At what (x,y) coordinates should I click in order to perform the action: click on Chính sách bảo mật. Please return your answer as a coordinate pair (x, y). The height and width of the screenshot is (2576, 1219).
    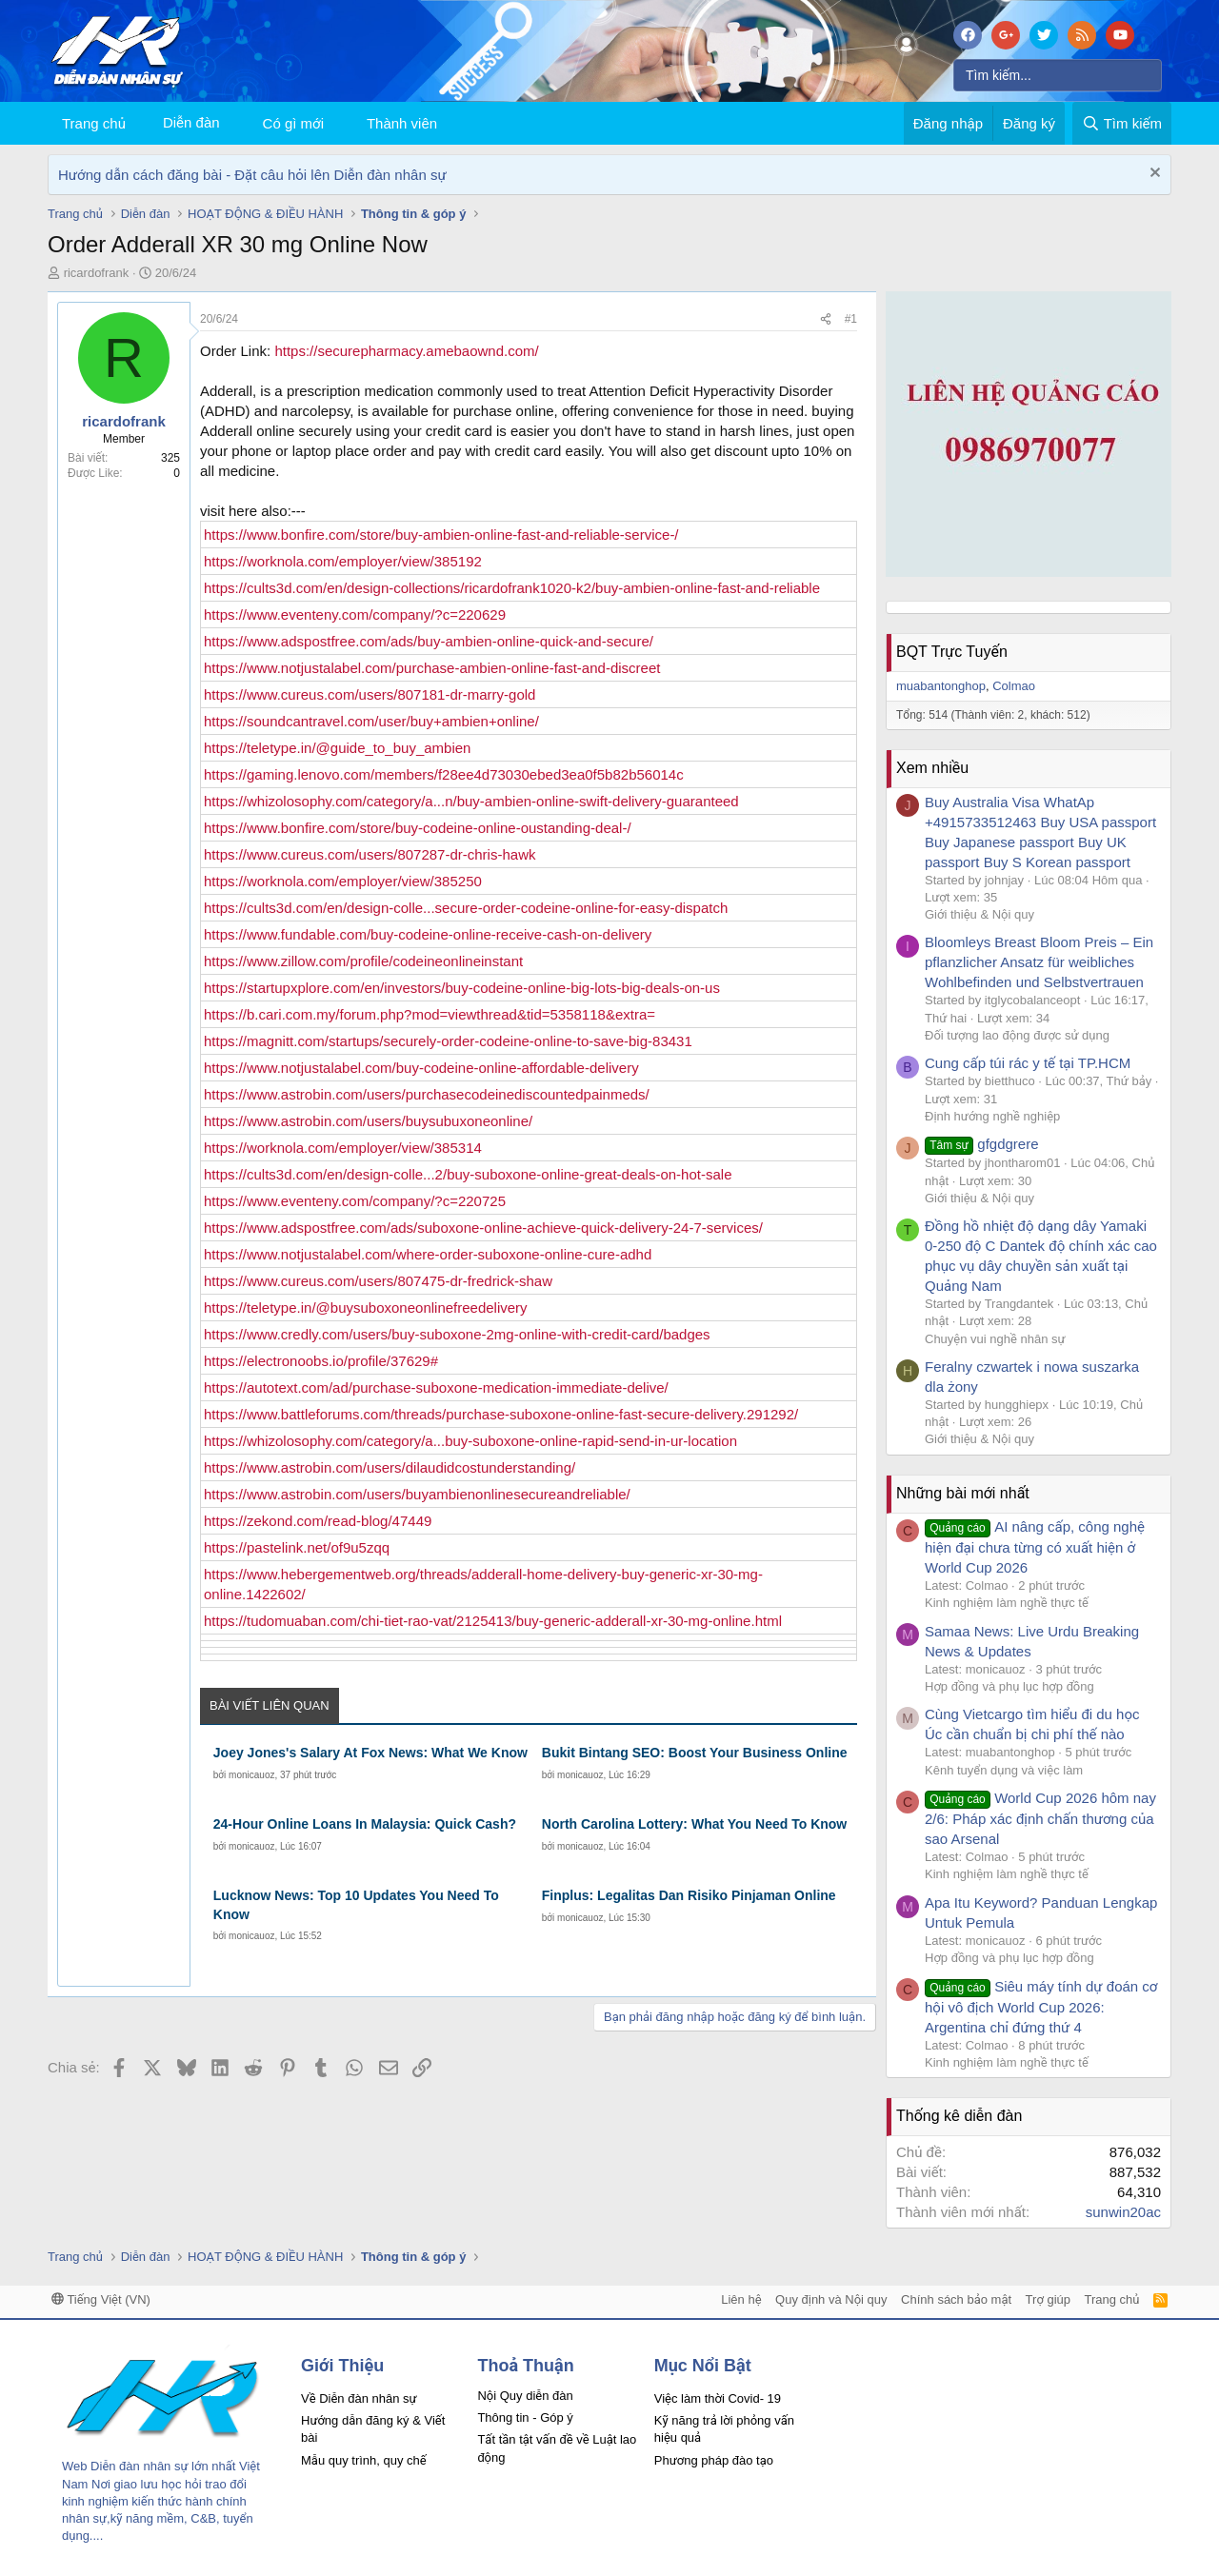
    Looking at the image, I should click on (956, 2299).